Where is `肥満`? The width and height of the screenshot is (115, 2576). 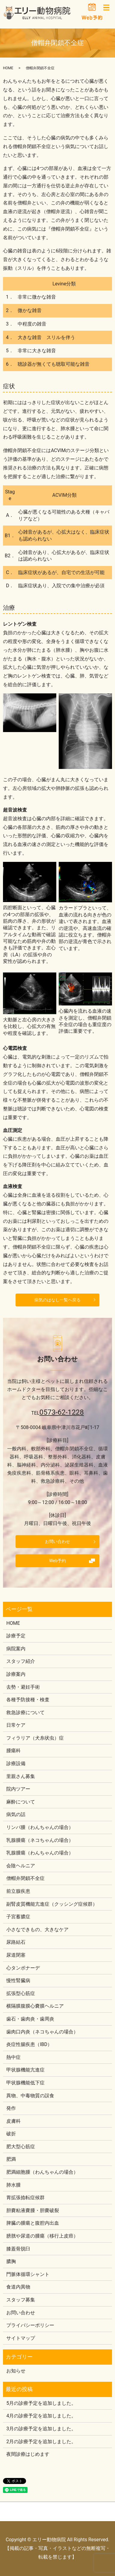 肥満 is located at coordinates (11, 2159).